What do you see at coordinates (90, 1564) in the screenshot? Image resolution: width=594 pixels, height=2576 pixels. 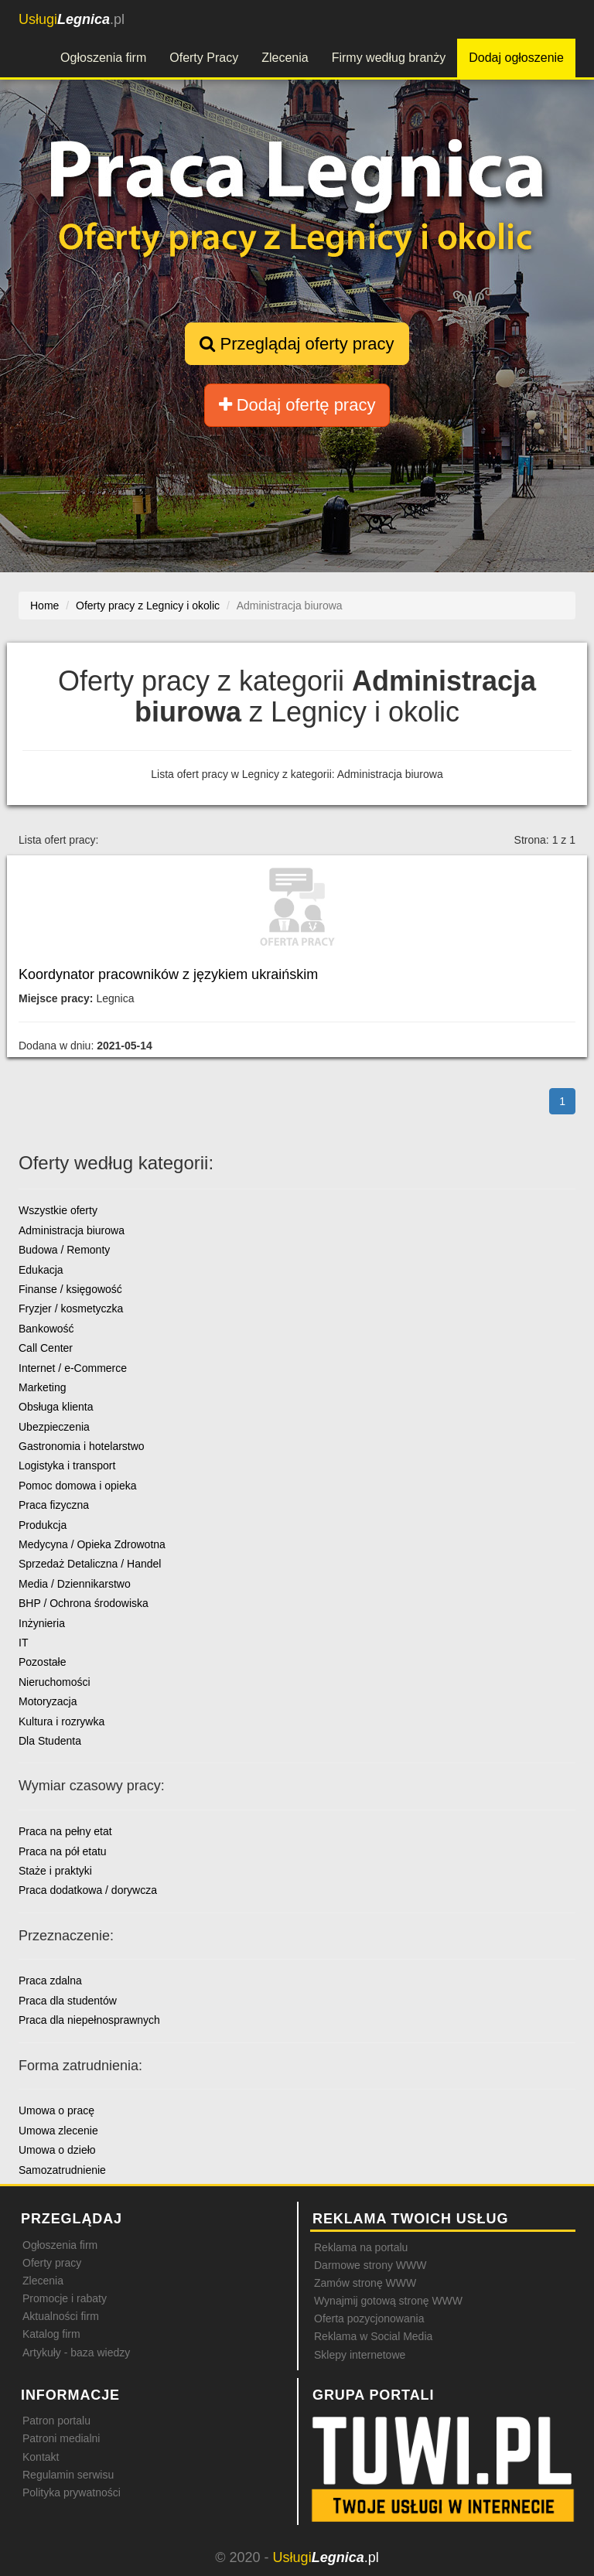 I see `Sprzedaż Detaliczna / Handel` at bounding box center [90, 1564].